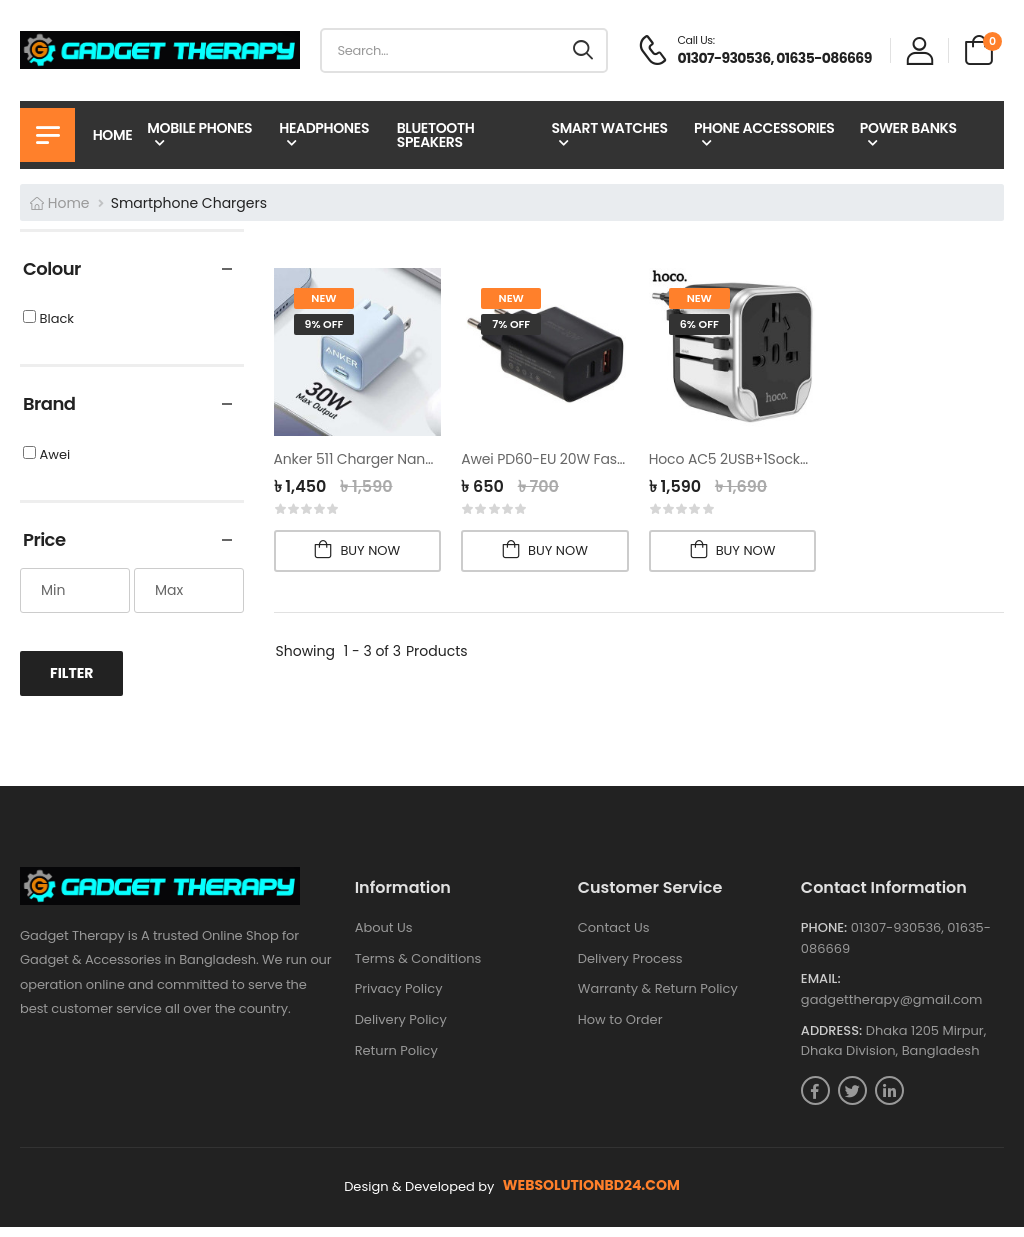  I want to click on Delivery Process, so click(630, 968).